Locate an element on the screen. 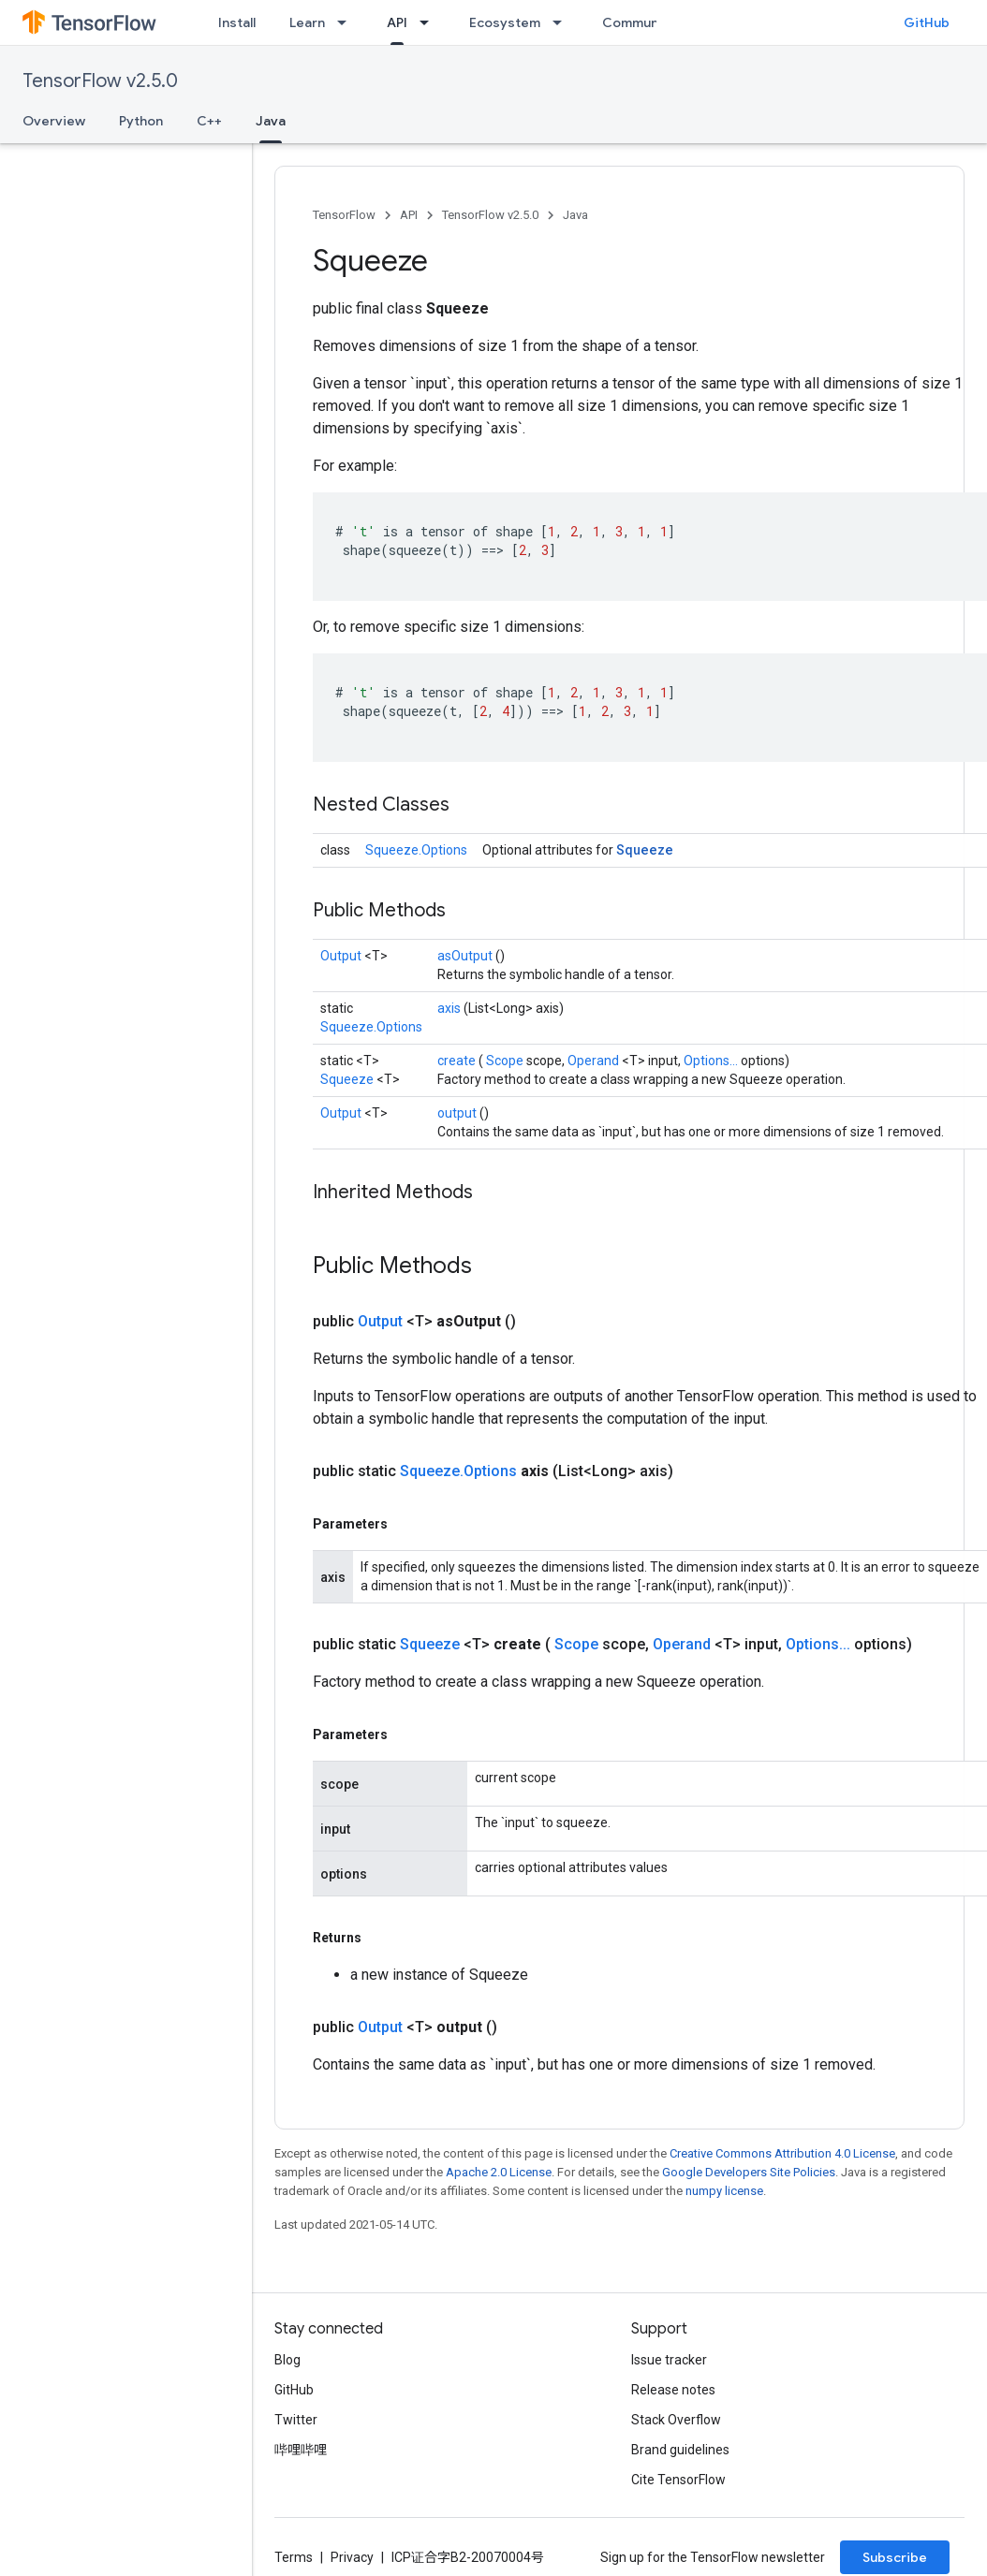 The width and height of the screenshot is (987, 2576). GitHub is located at coordinates (927, 22).